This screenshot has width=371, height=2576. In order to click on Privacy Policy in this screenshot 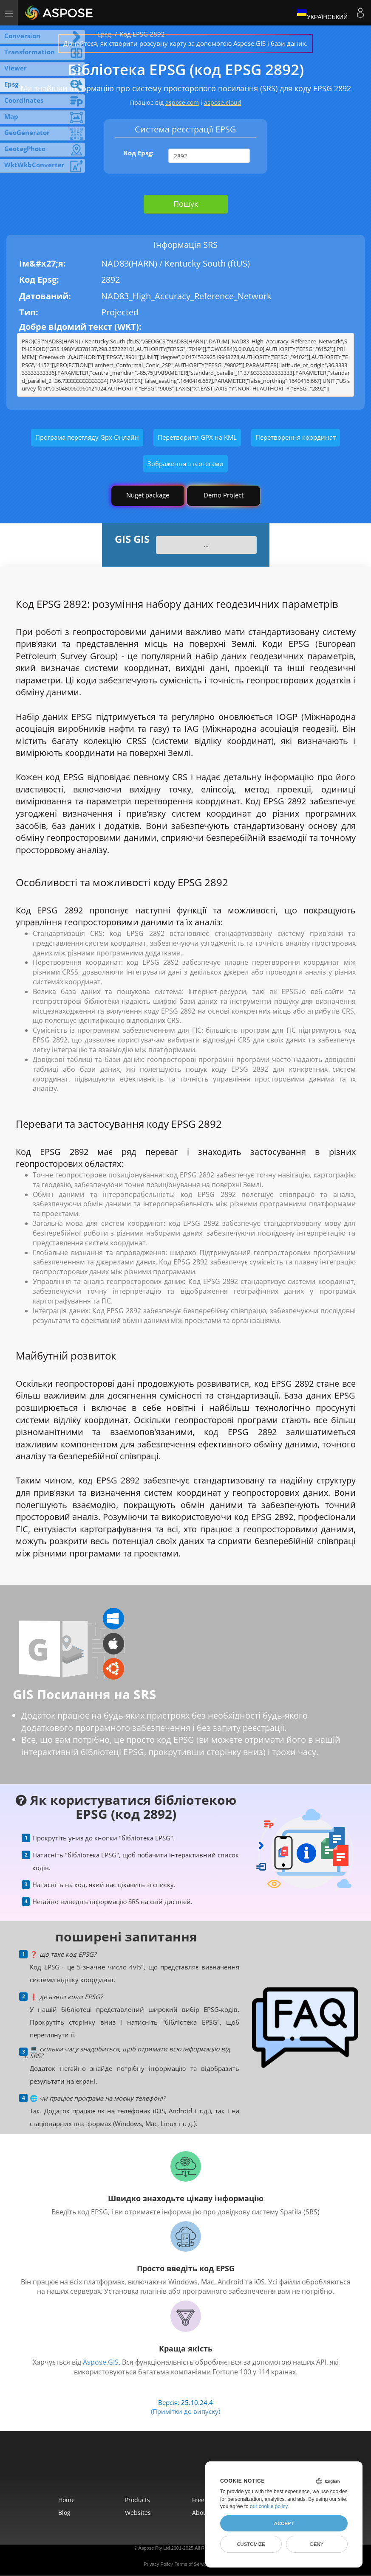, I will do `click(158, 2564)`.